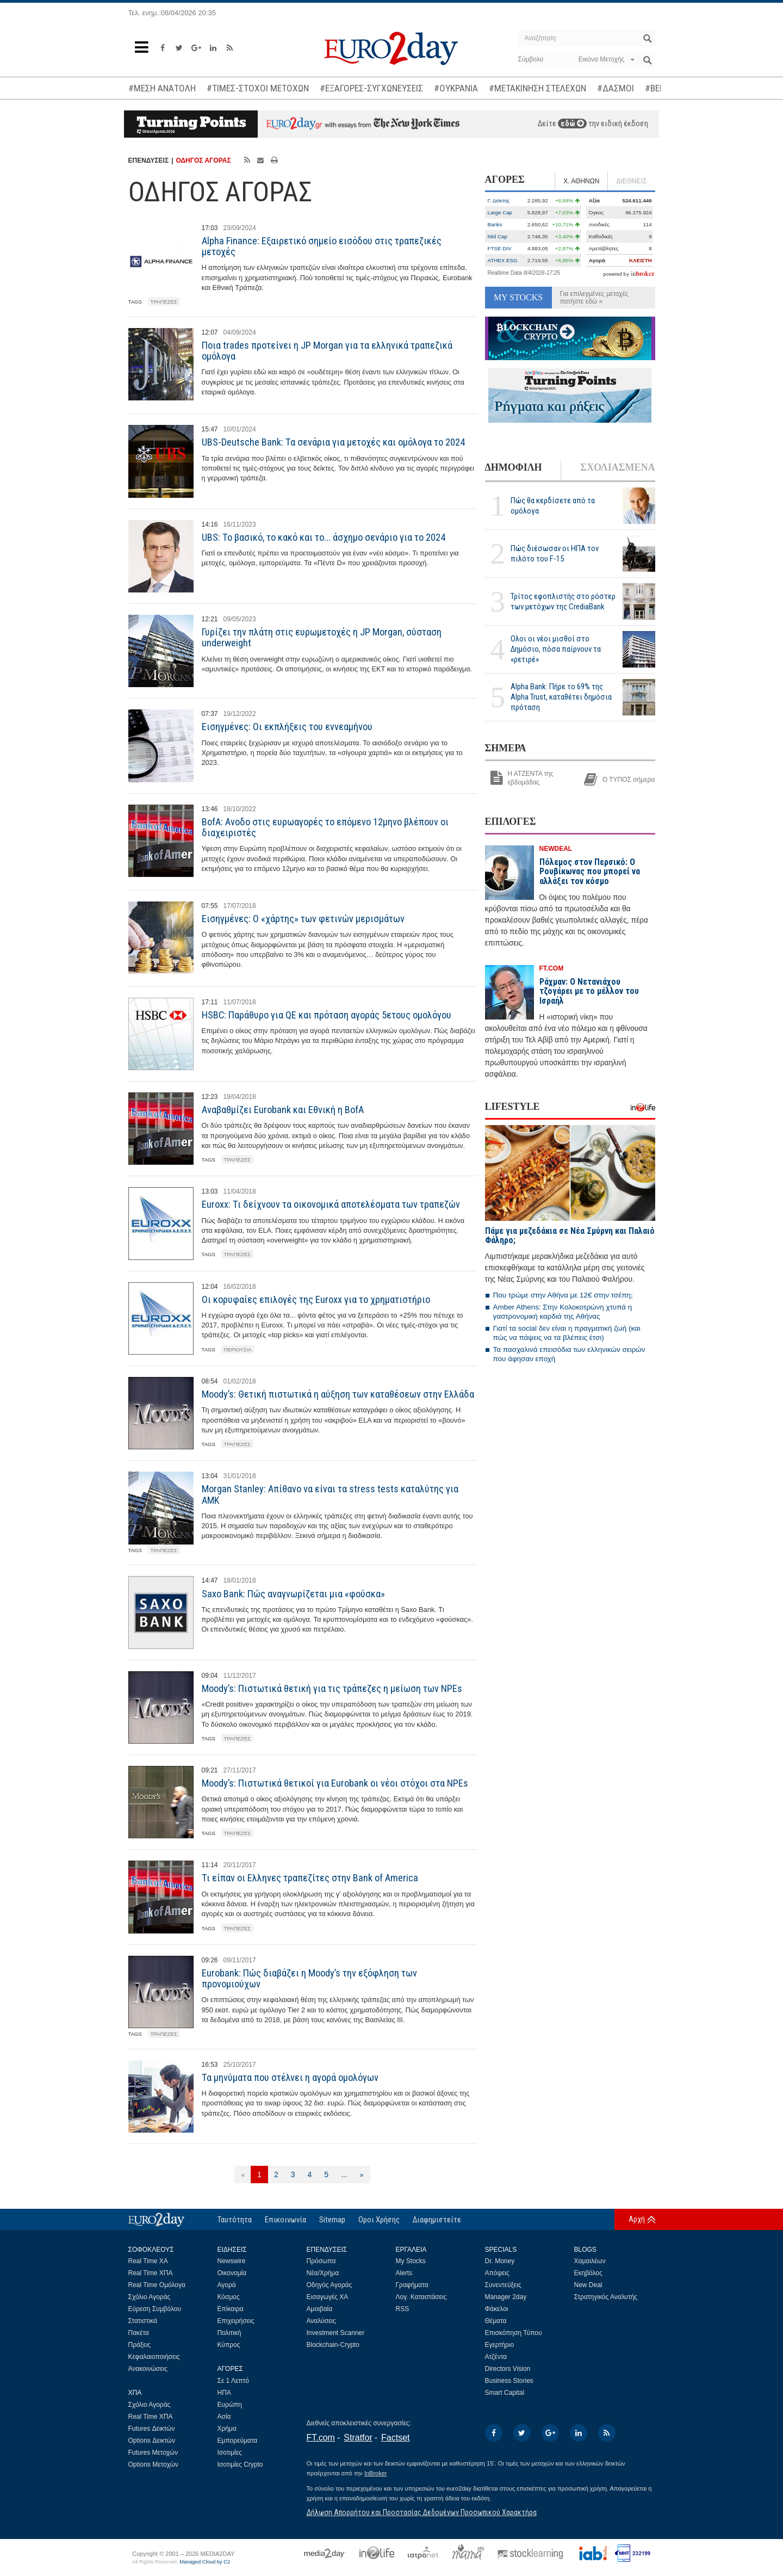 The width and height of the screenshot is (783, 2576). I want to click on Ολοι οι νέοι μισθοί στο Δημόσιο, πόσα παίρνουν τα «ρετιρέ», so click(556, 649).